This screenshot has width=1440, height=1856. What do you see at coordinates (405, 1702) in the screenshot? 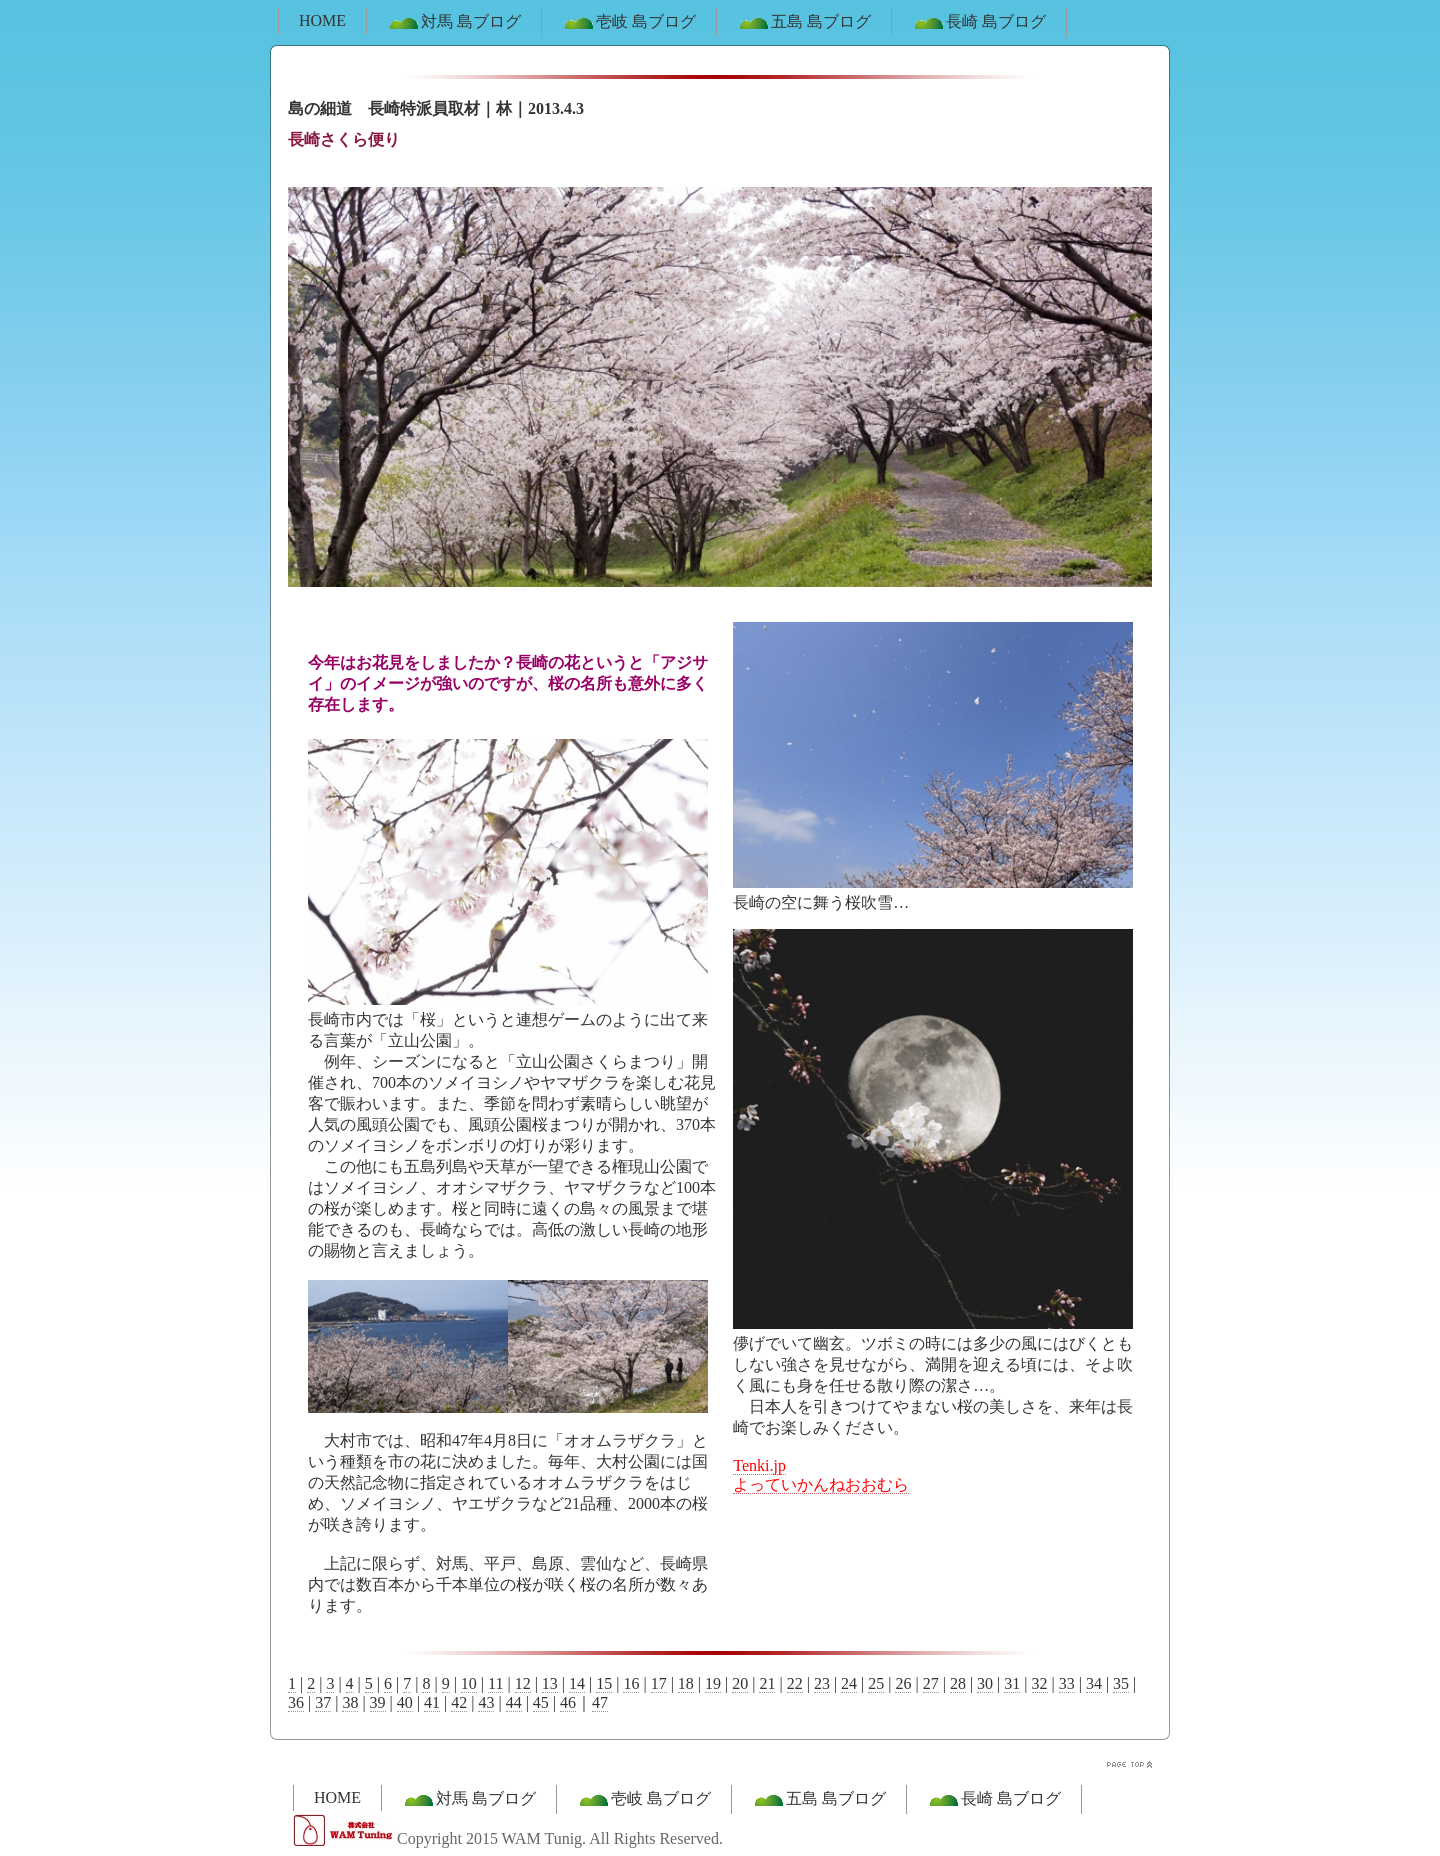
I see `40` at bounding box center [405, 1702].